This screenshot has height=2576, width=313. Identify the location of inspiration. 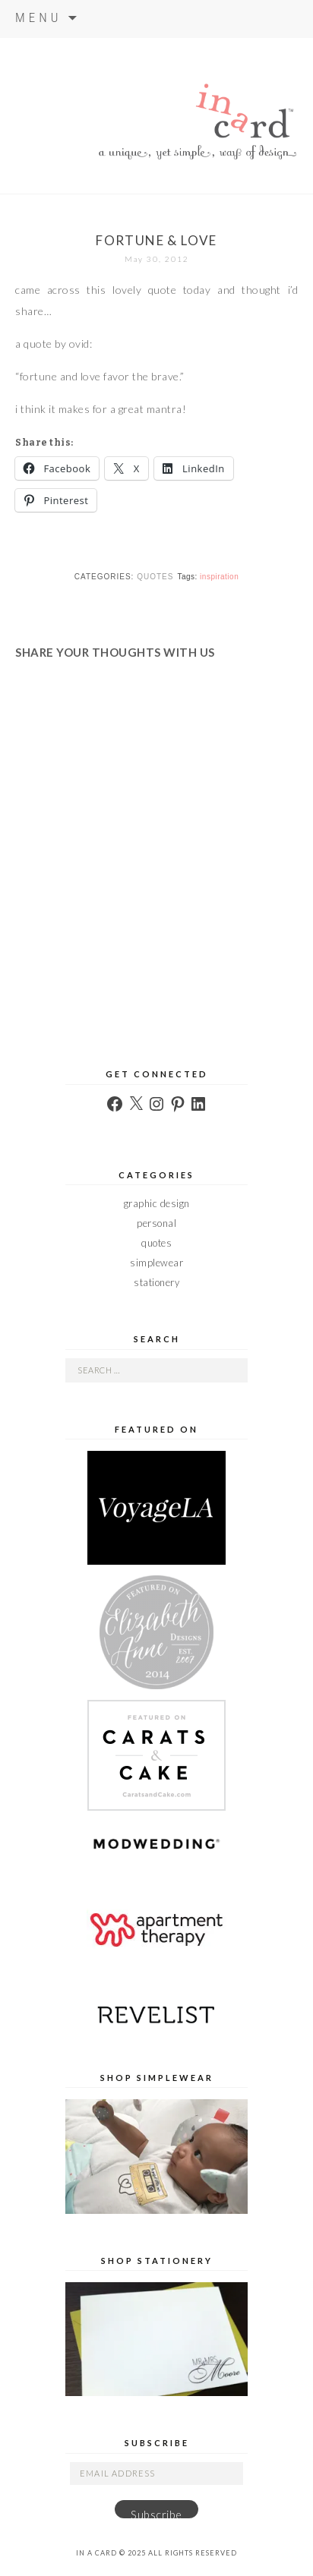
(219, 576).